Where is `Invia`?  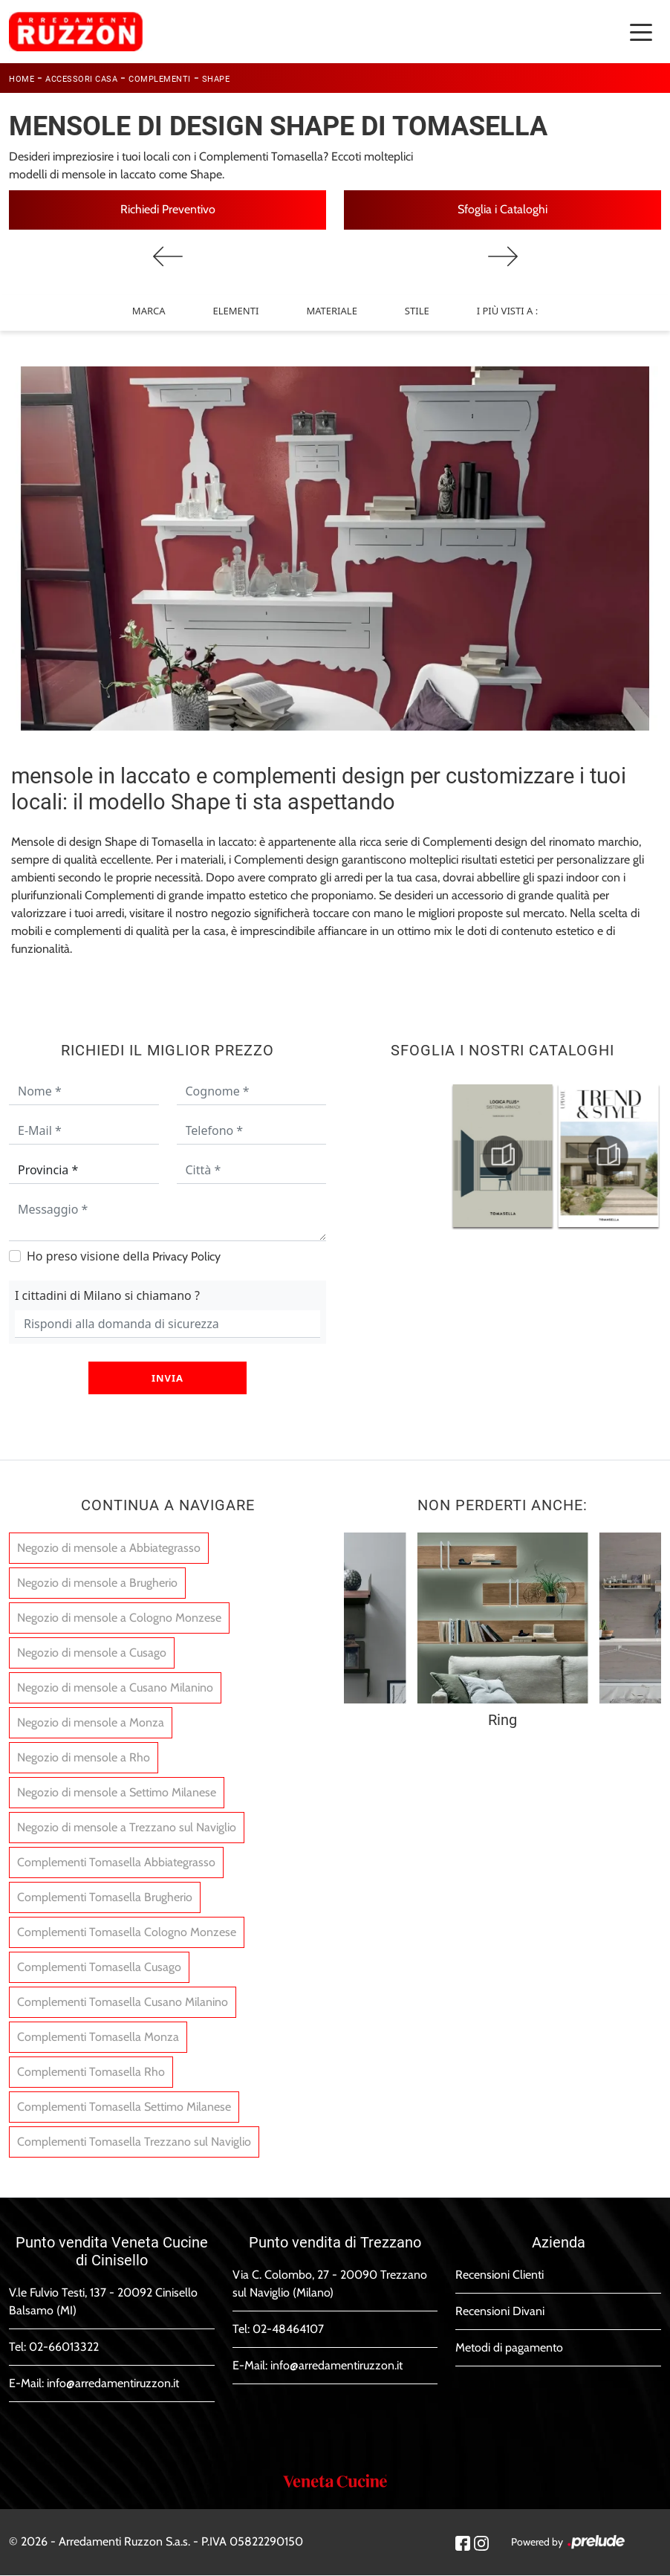 Invia is located at coordinates (167, 1378).